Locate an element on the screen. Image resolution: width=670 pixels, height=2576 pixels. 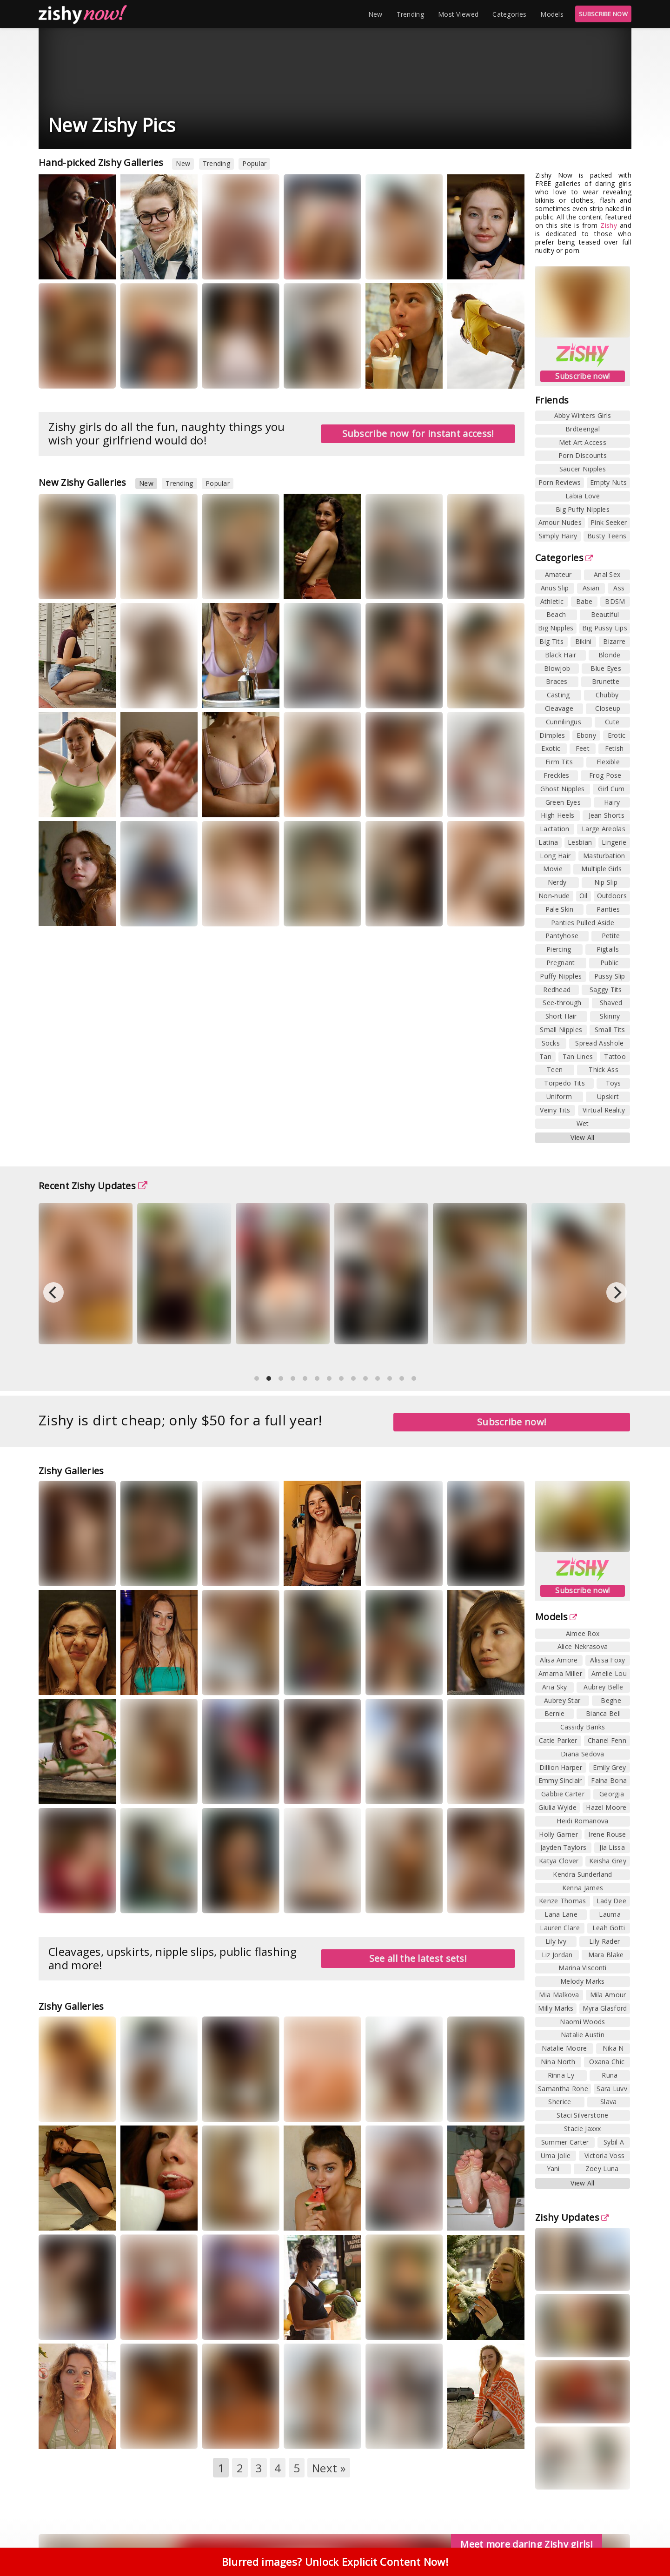
Nerdy is located at coordinates (557, 882).